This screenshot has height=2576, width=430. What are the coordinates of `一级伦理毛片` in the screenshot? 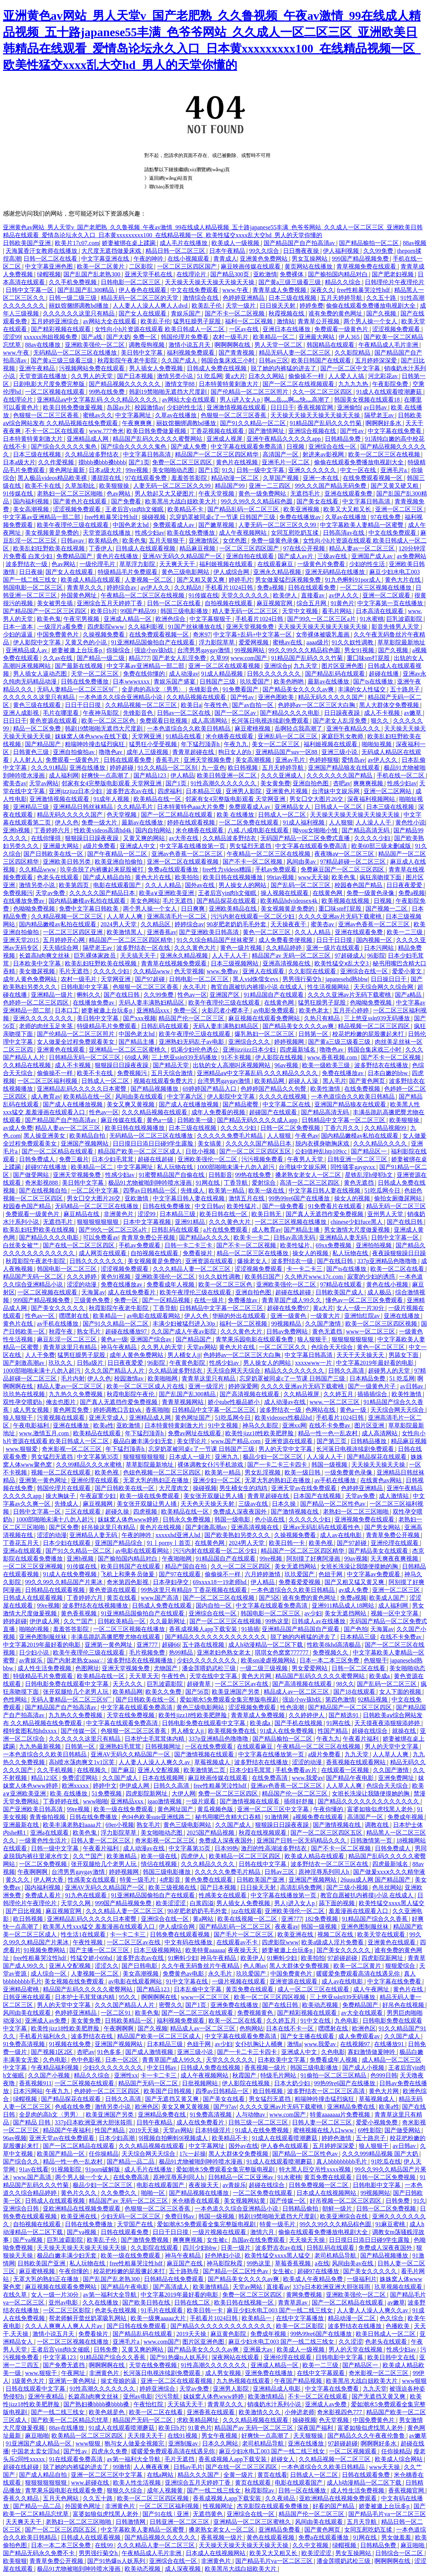 It's located at (98, 564).